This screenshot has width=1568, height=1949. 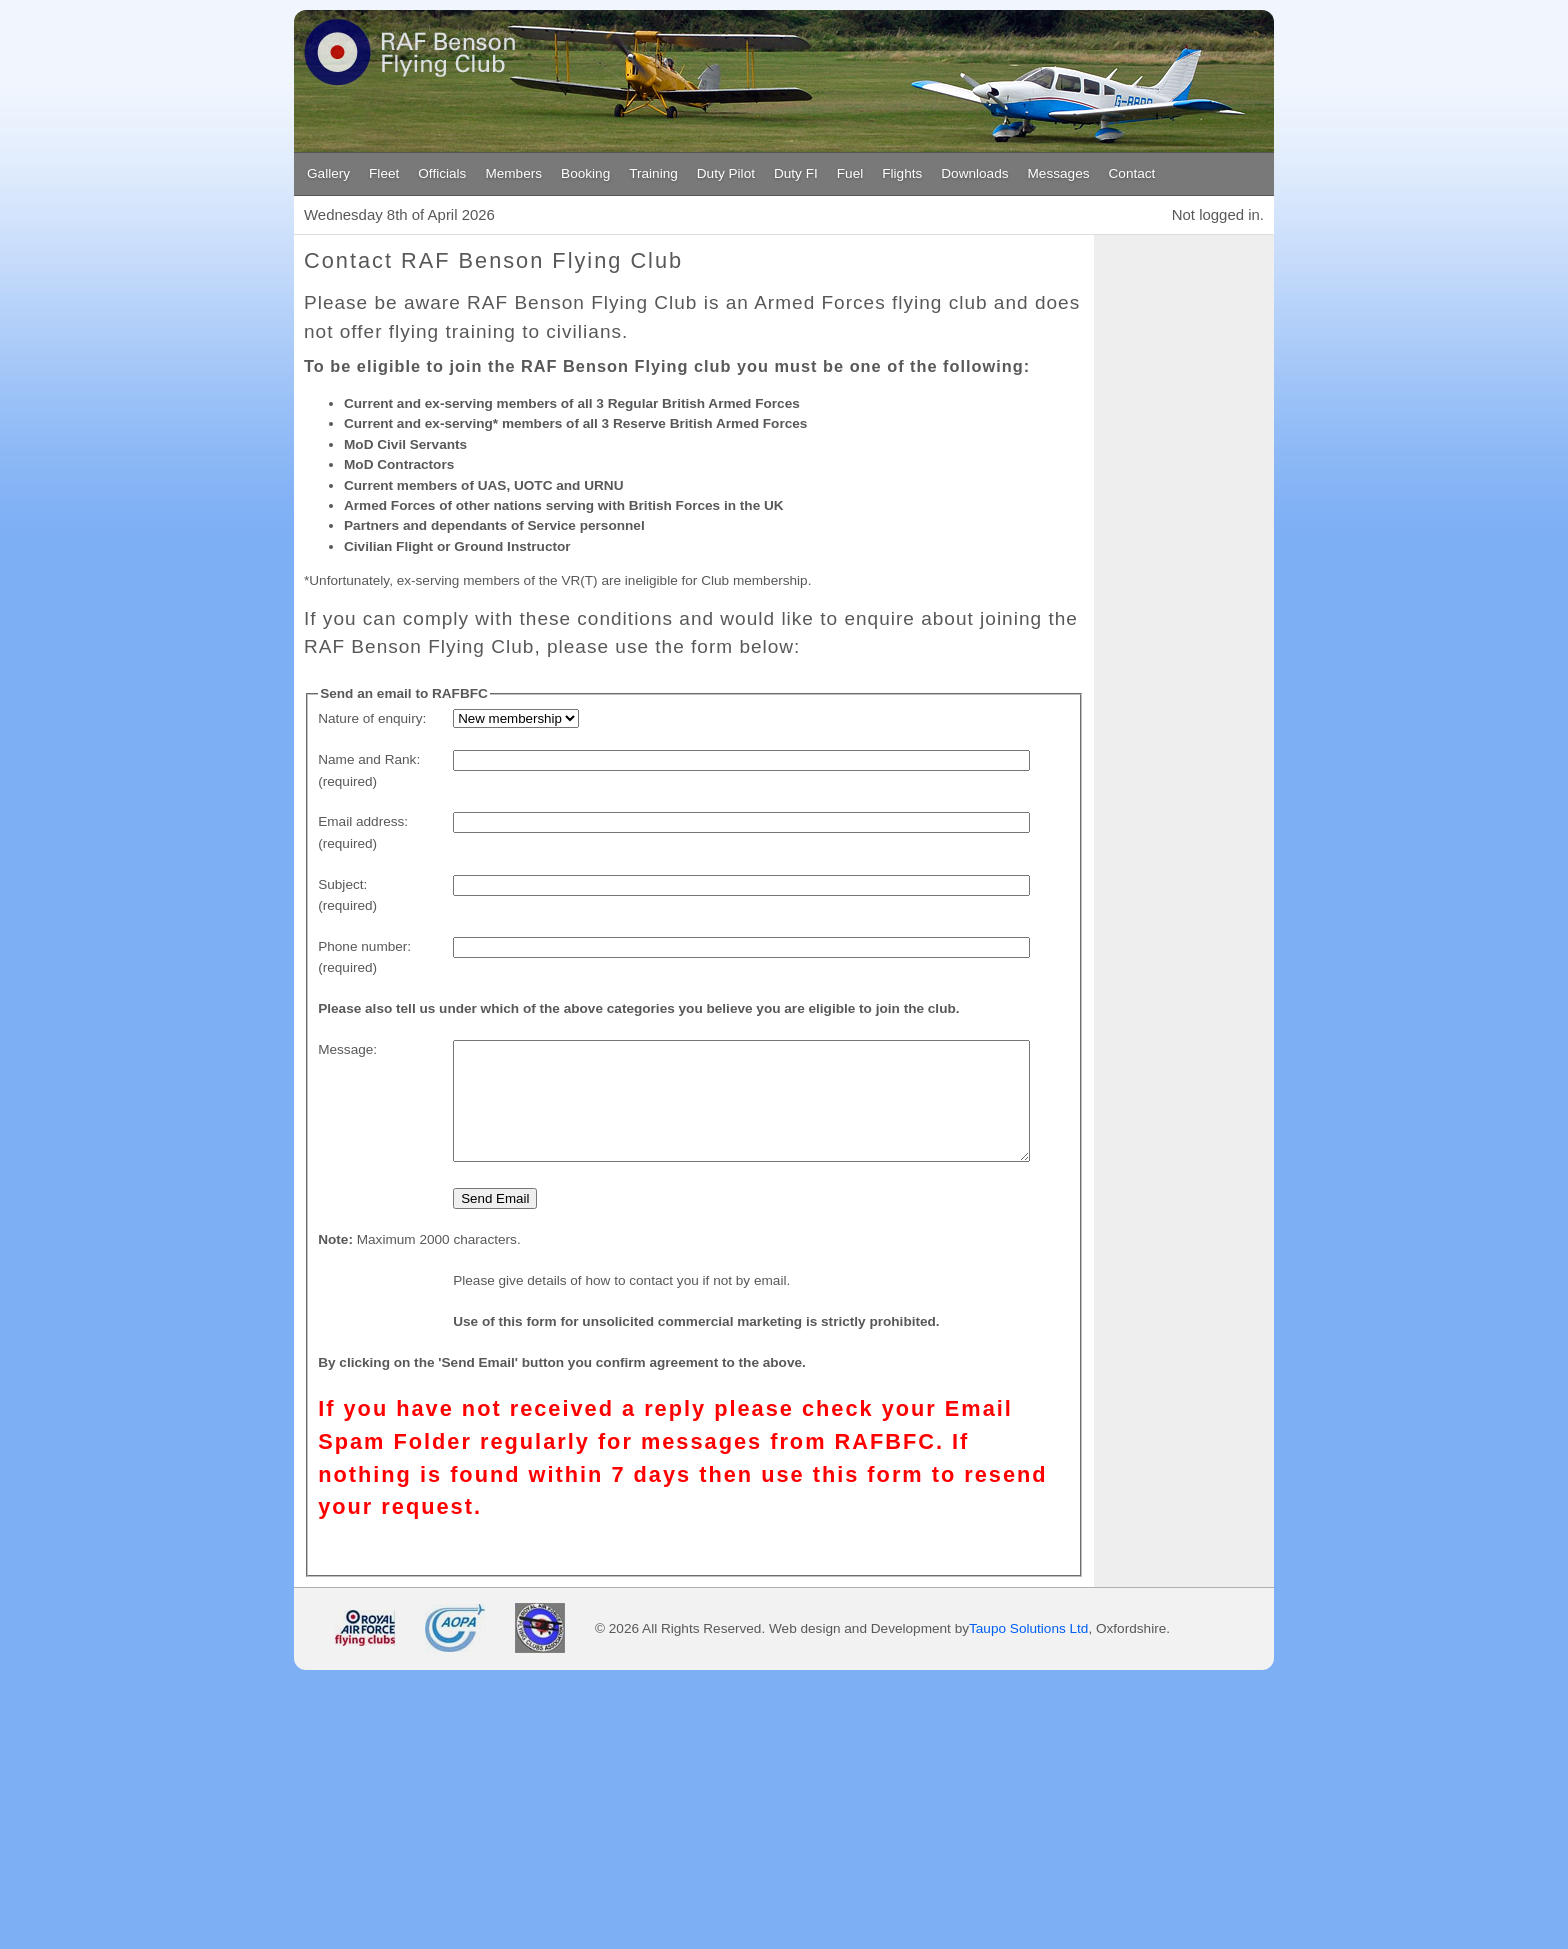 I want to click on Taupo Solutions Ltd, so click(x=1028, y=1674).